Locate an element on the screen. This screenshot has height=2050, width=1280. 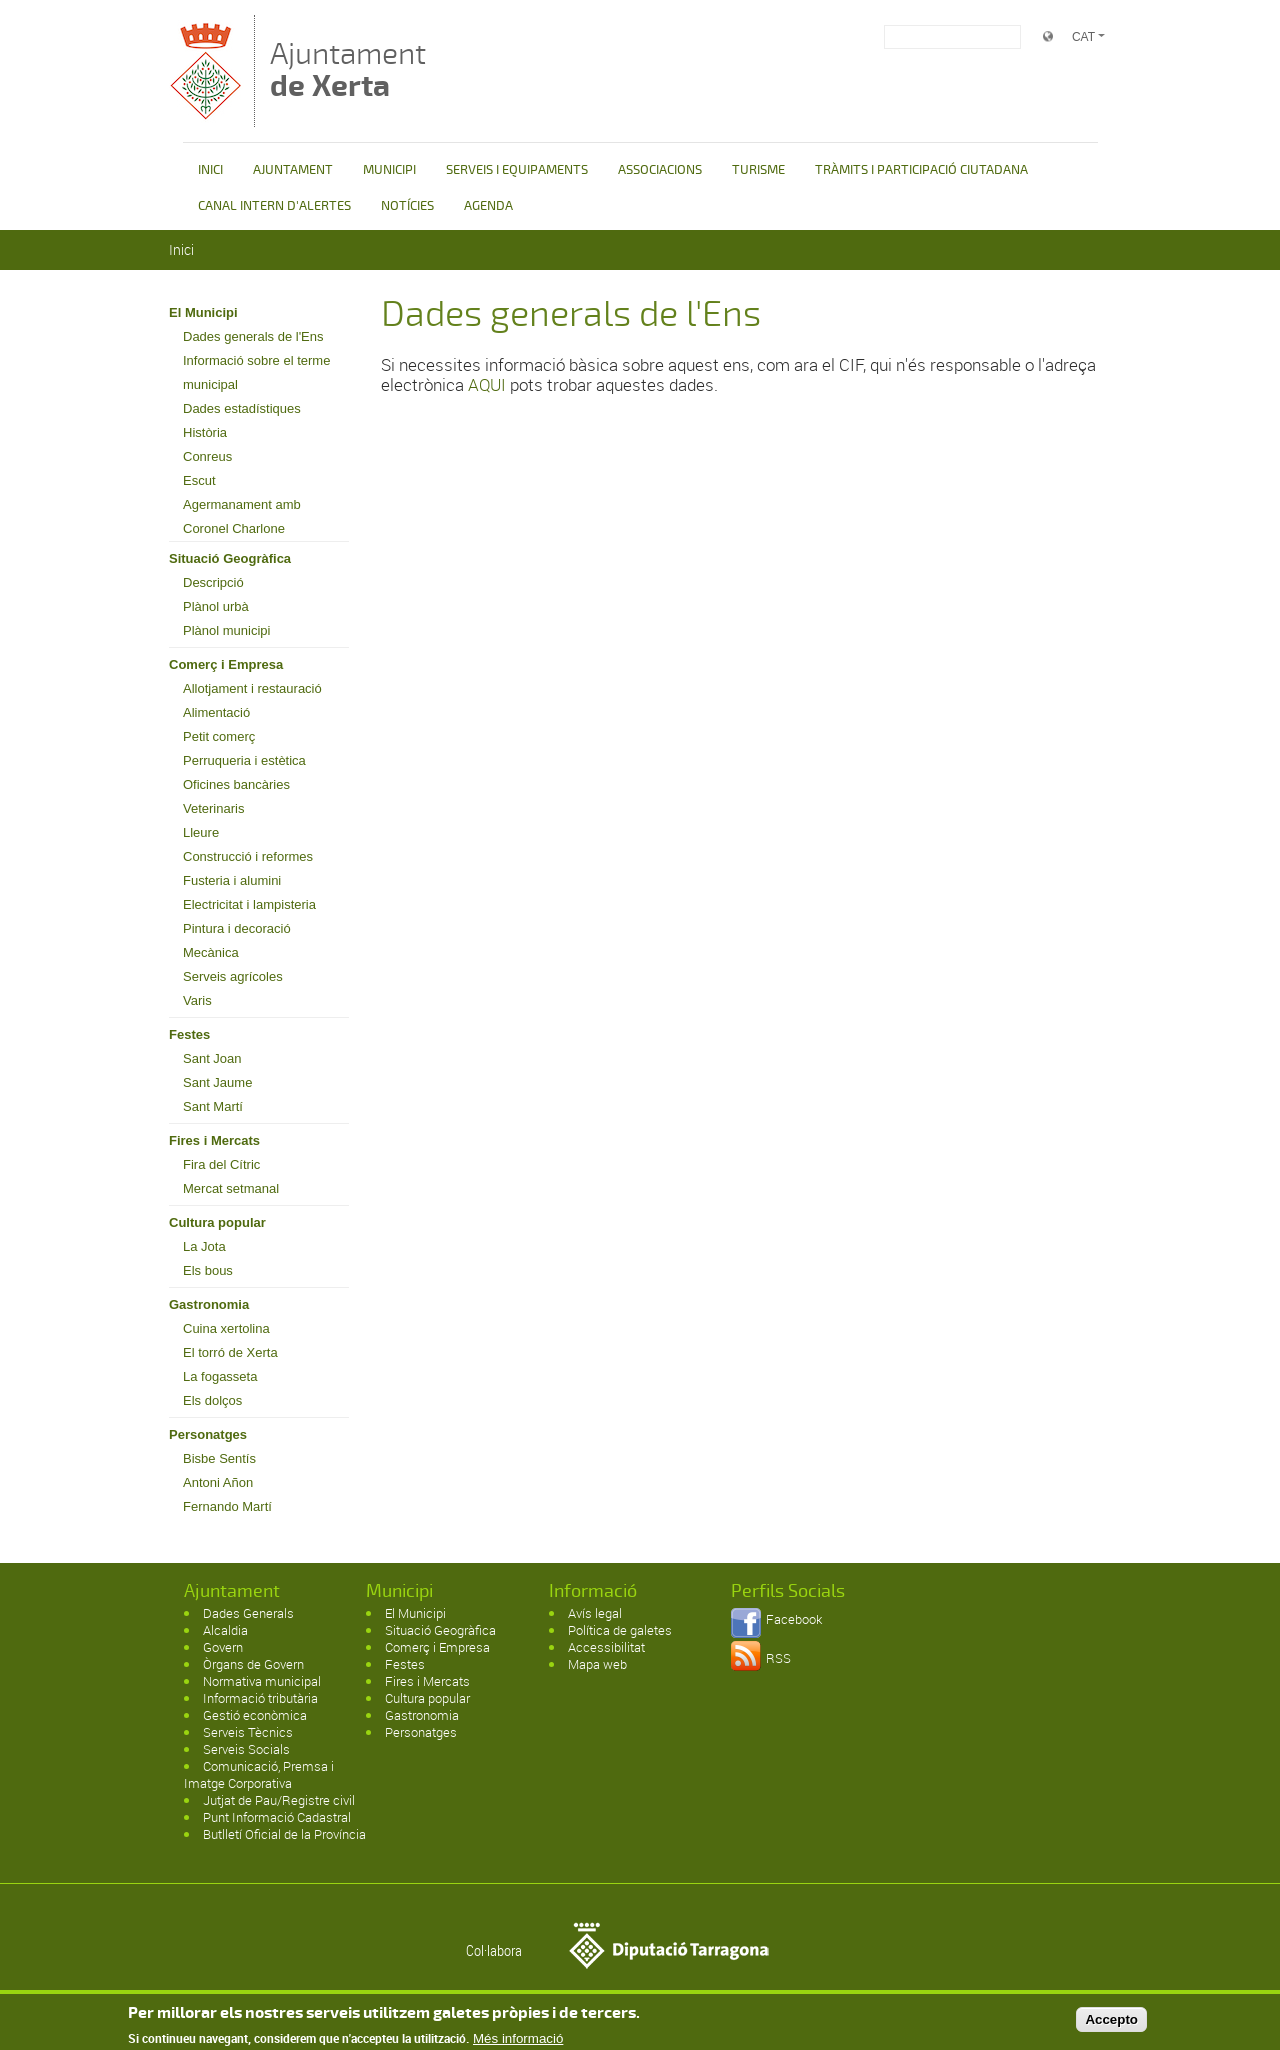
Accepto is located at coordinates (1111, 2022).